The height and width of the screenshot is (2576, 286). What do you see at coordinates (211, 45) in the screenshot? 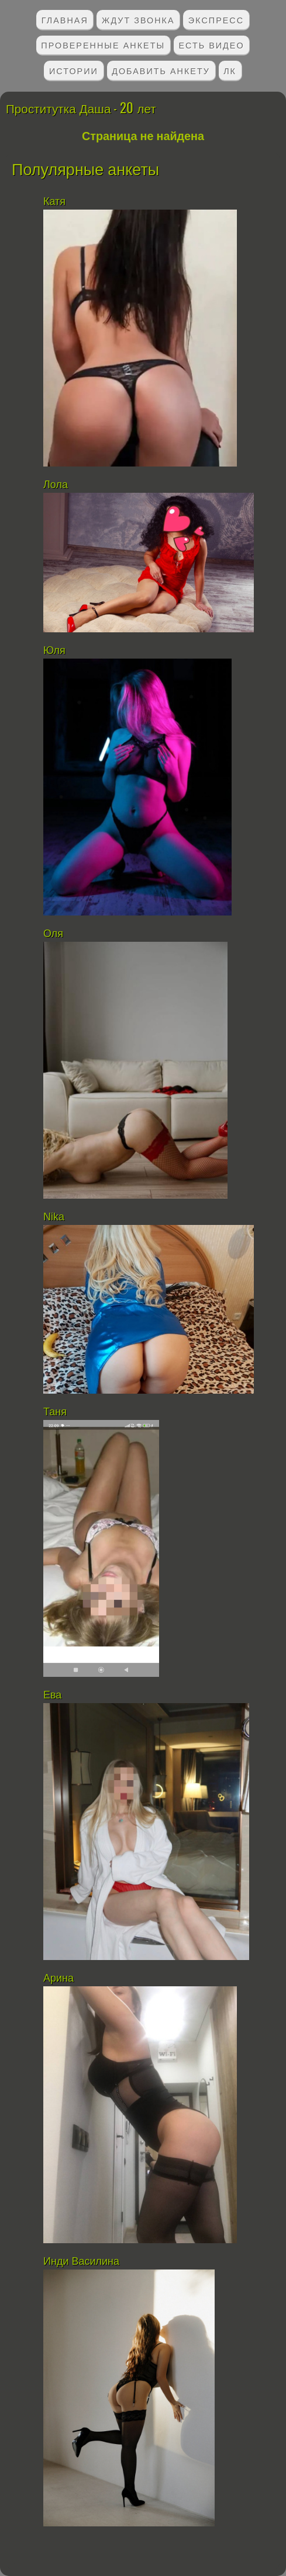
I see `Есть видео` at bounding box center [211, 45].